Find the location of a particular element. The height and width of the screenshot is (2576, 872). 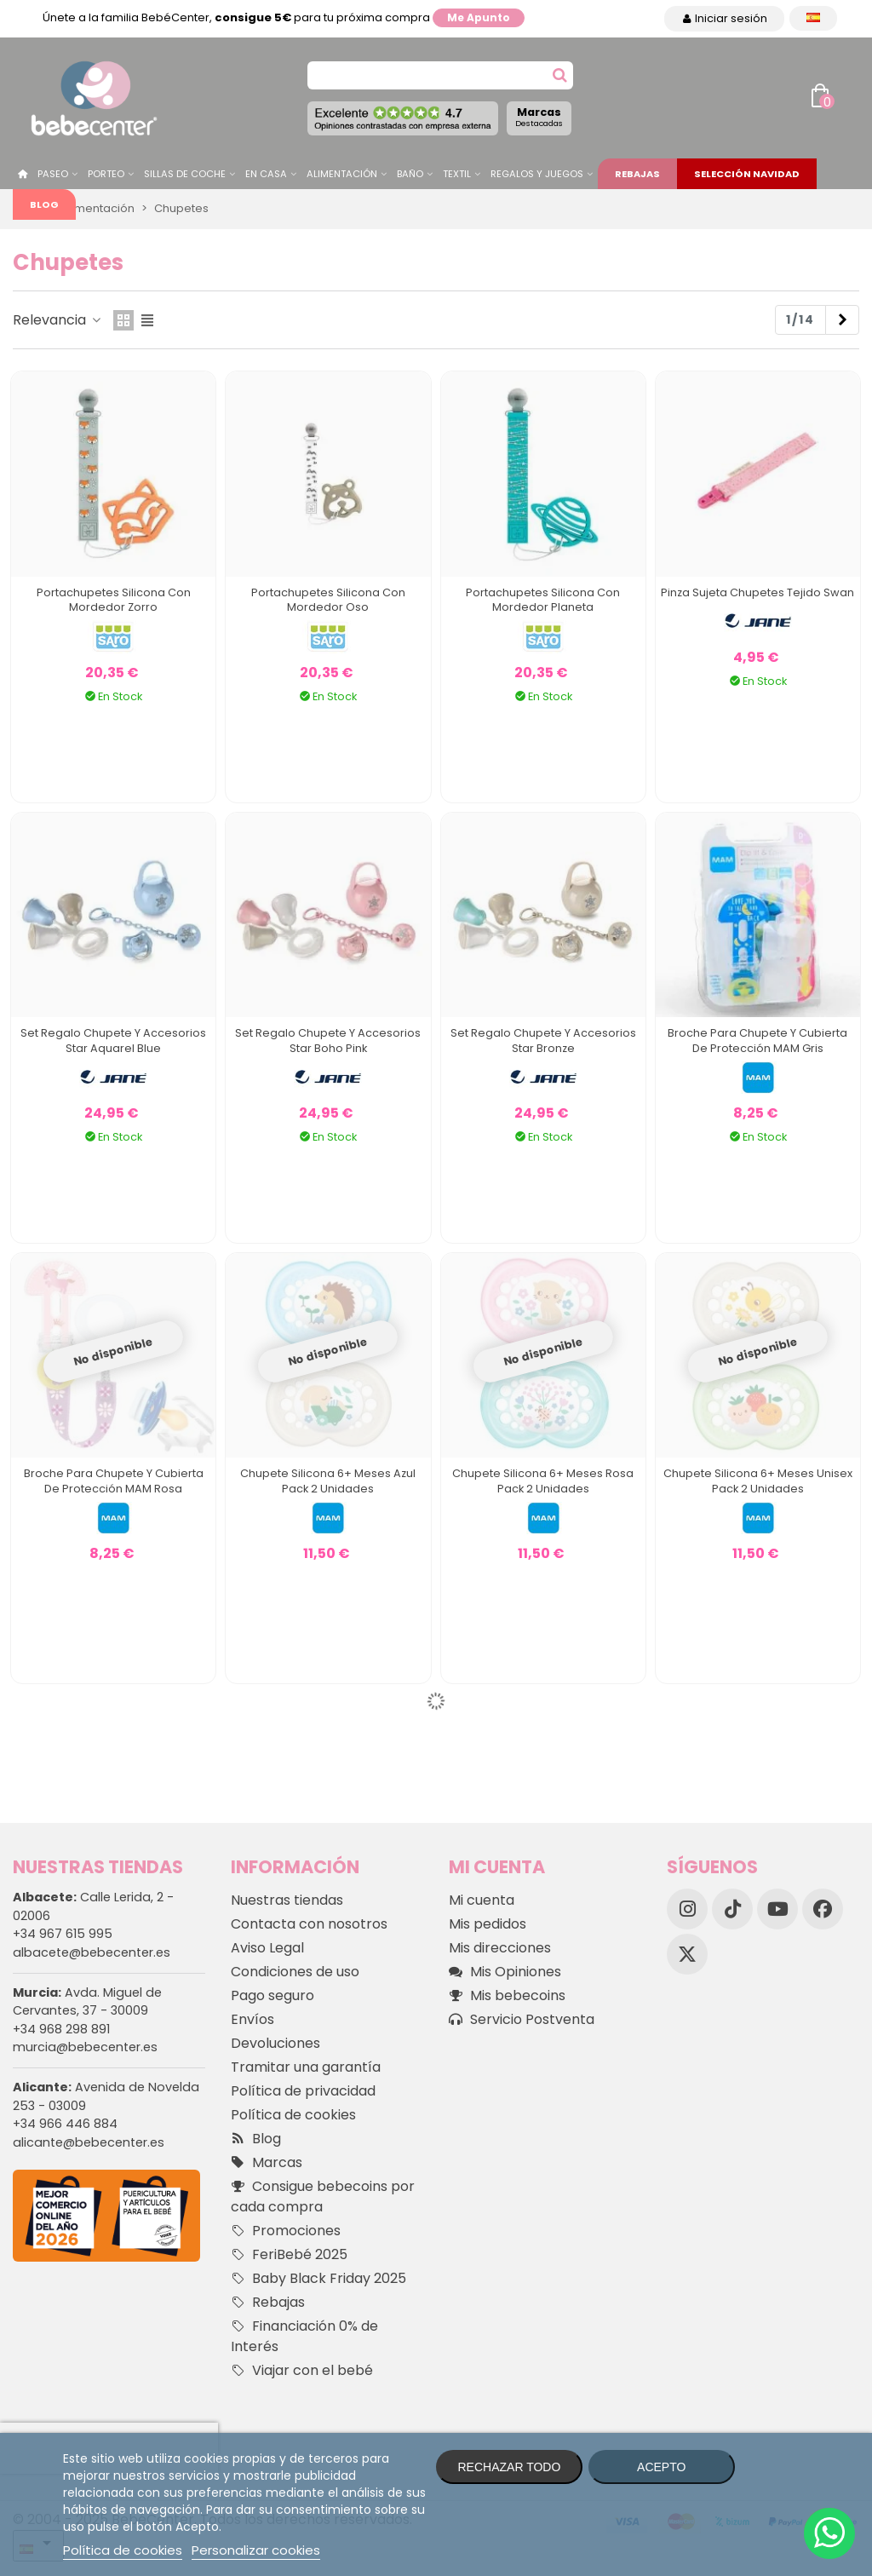

Set Regalo Chupete y accesorios Star Bronze is located at coordinates (543, 1040).